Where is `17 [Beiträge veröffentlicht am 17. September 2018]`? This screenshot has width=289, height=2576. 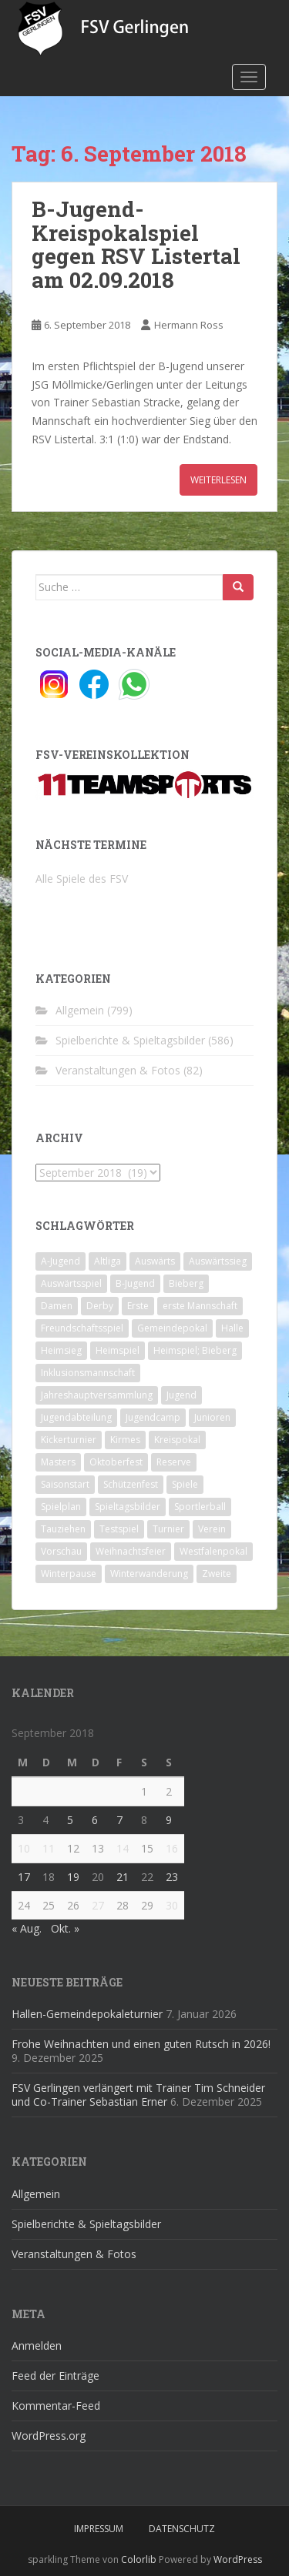 17 [Beiträge veröffentlicht am 17. September 2018] is located at coordinates (24, 1876).